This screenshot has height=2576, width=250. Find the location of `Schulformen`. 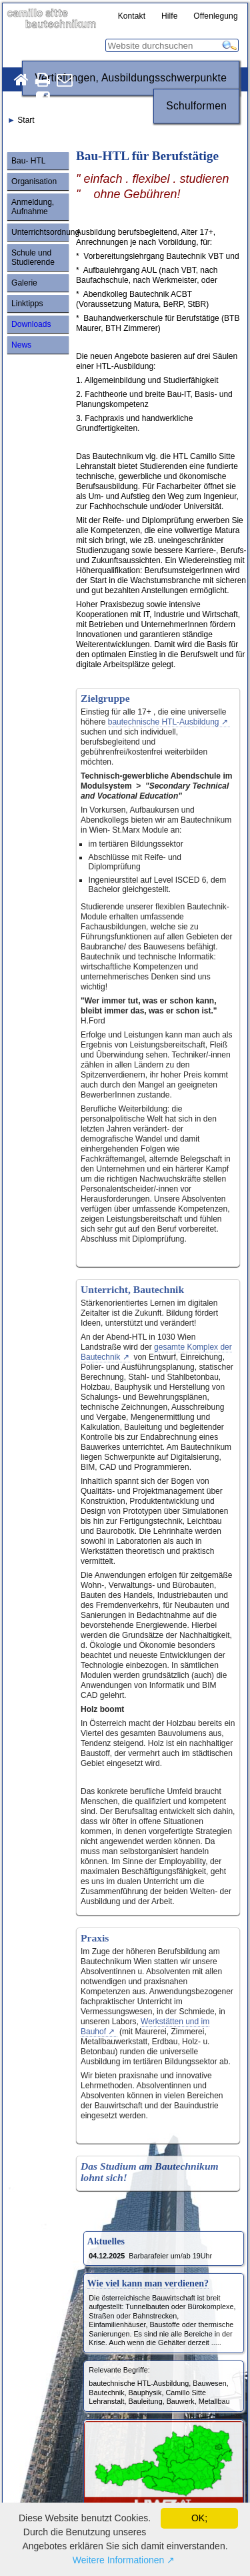

Schulformen is located at coordinates (196, 105).